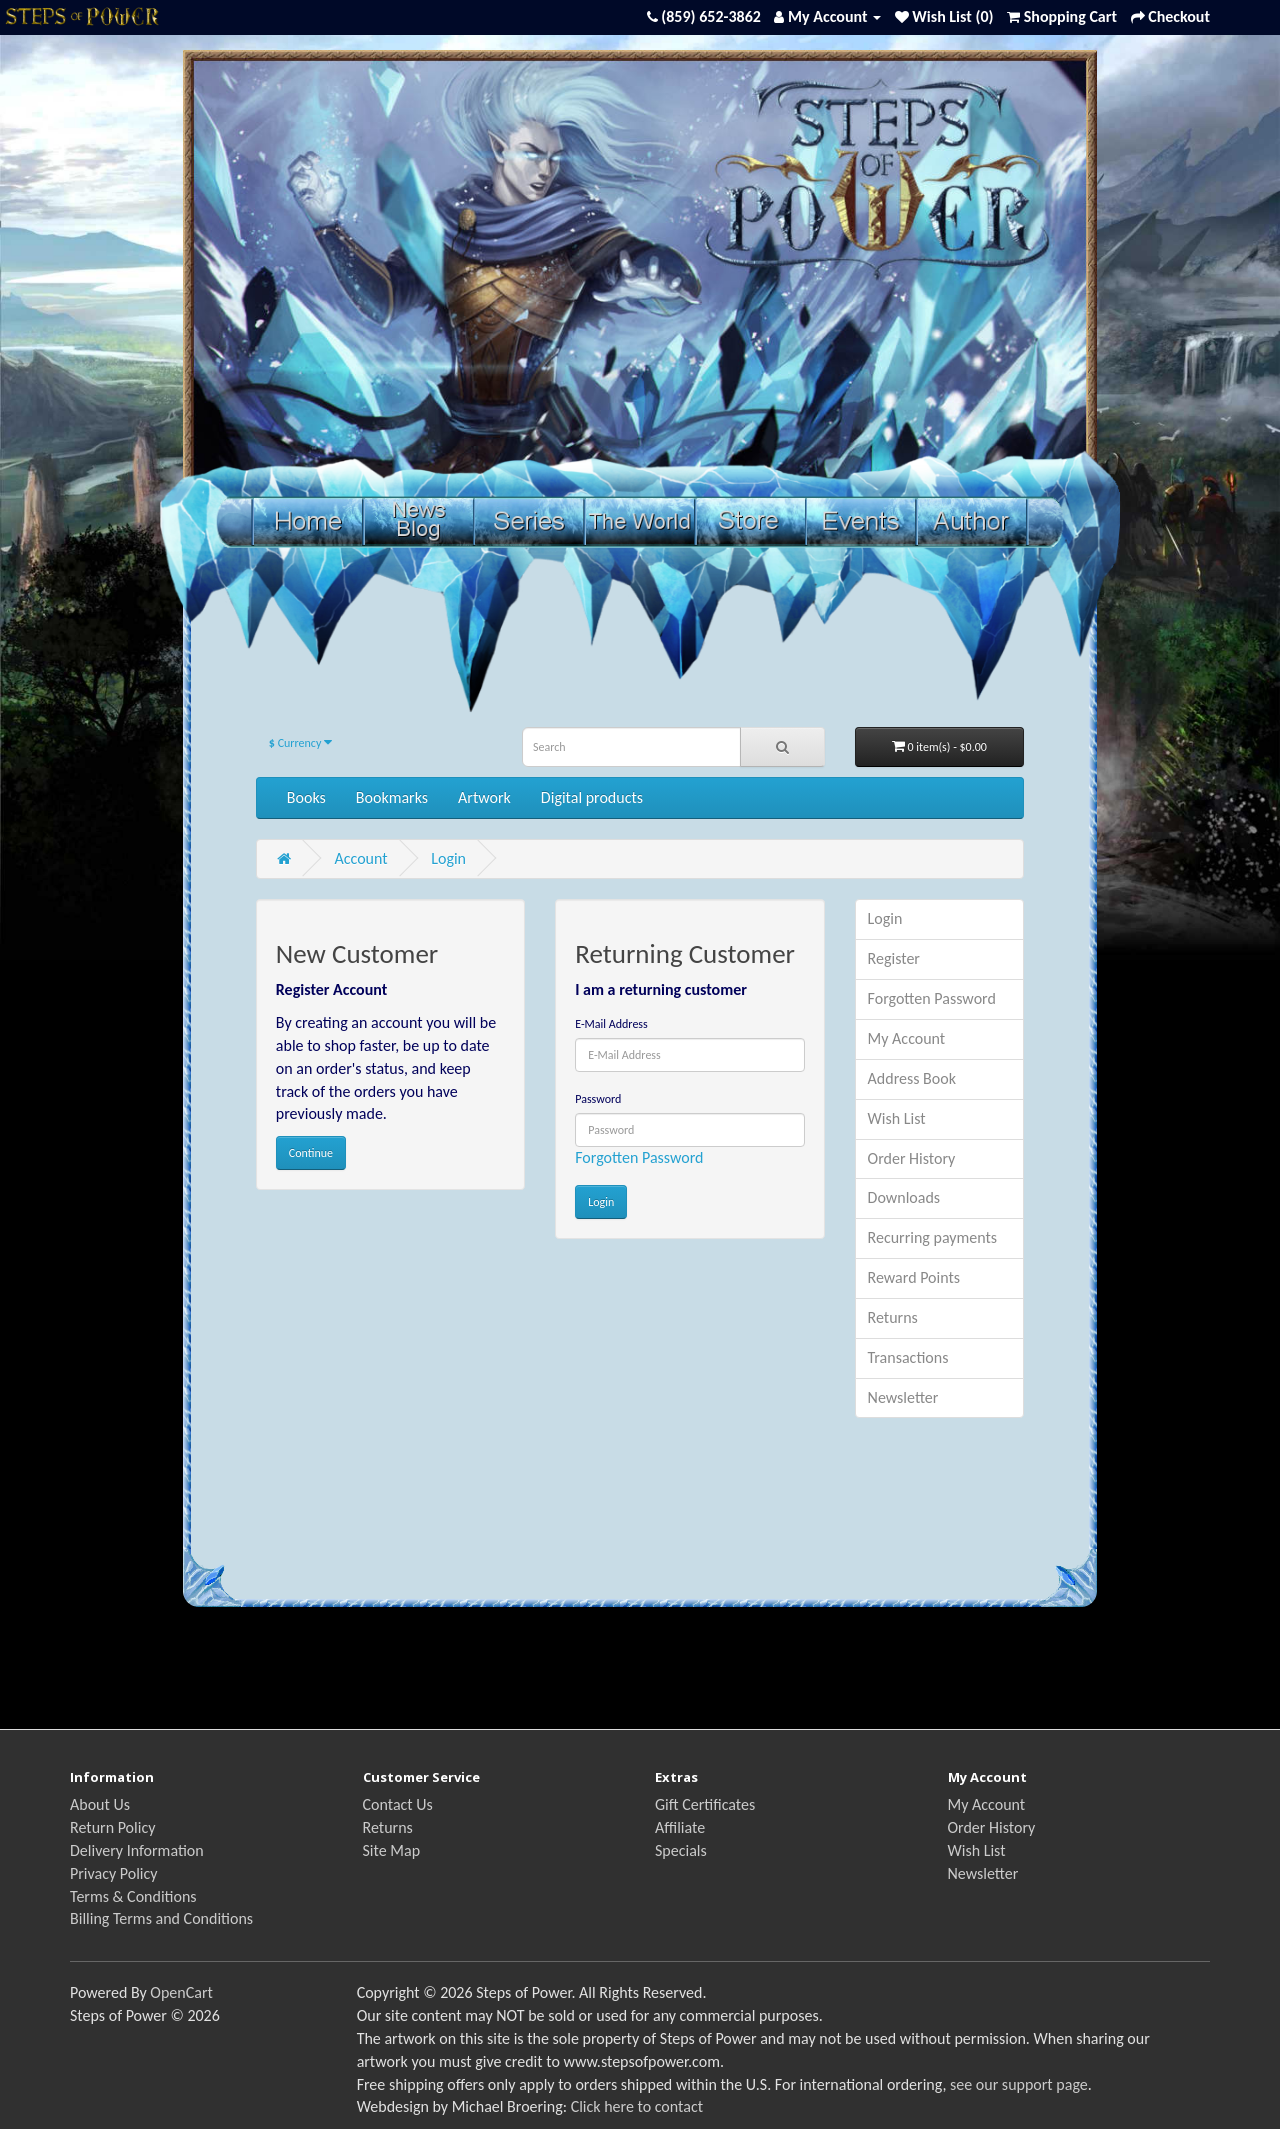  Describe the element at coordinates (392, 797) in the screenshot. I see `Bookmarks` at that location.